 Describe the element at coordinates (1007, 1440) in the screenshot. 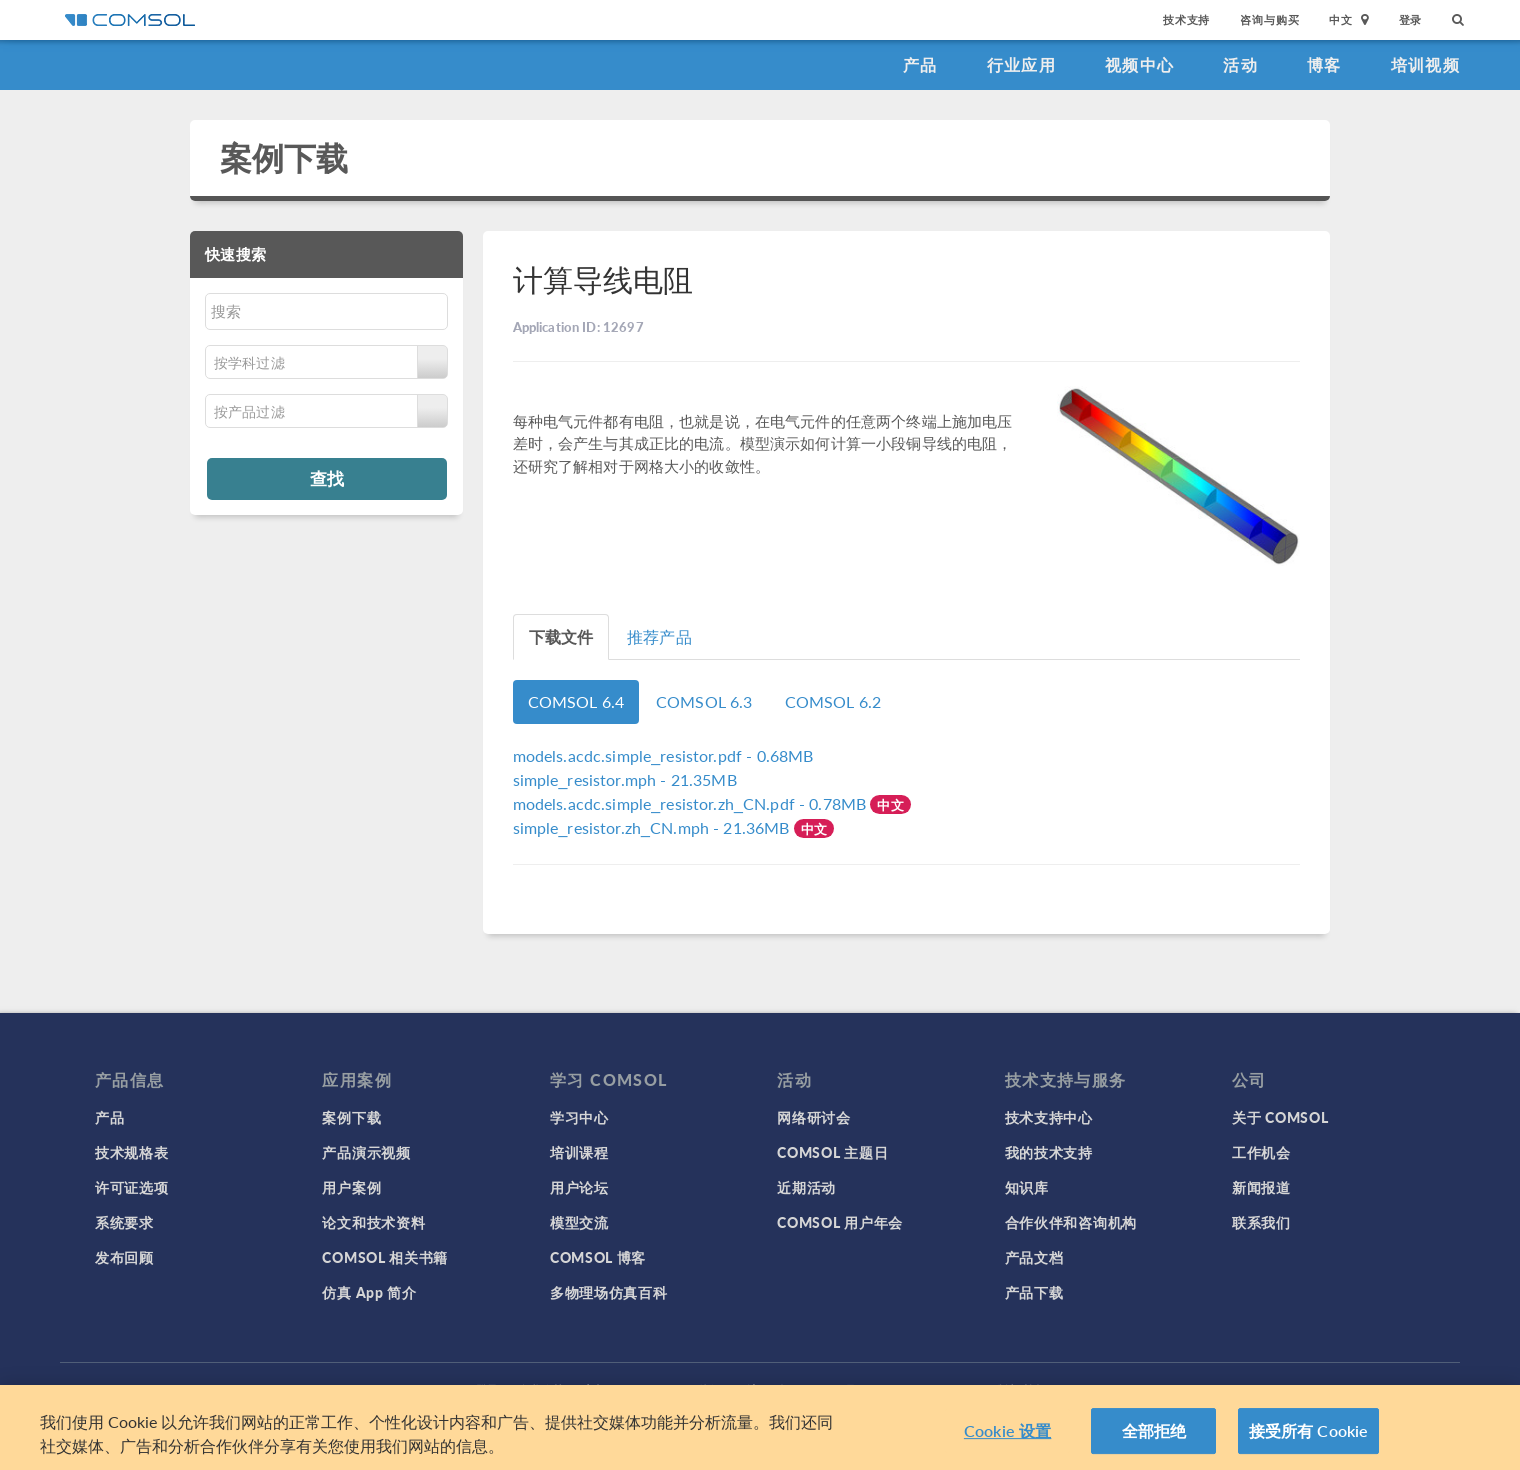

I see `Cookie 设置` at that location.